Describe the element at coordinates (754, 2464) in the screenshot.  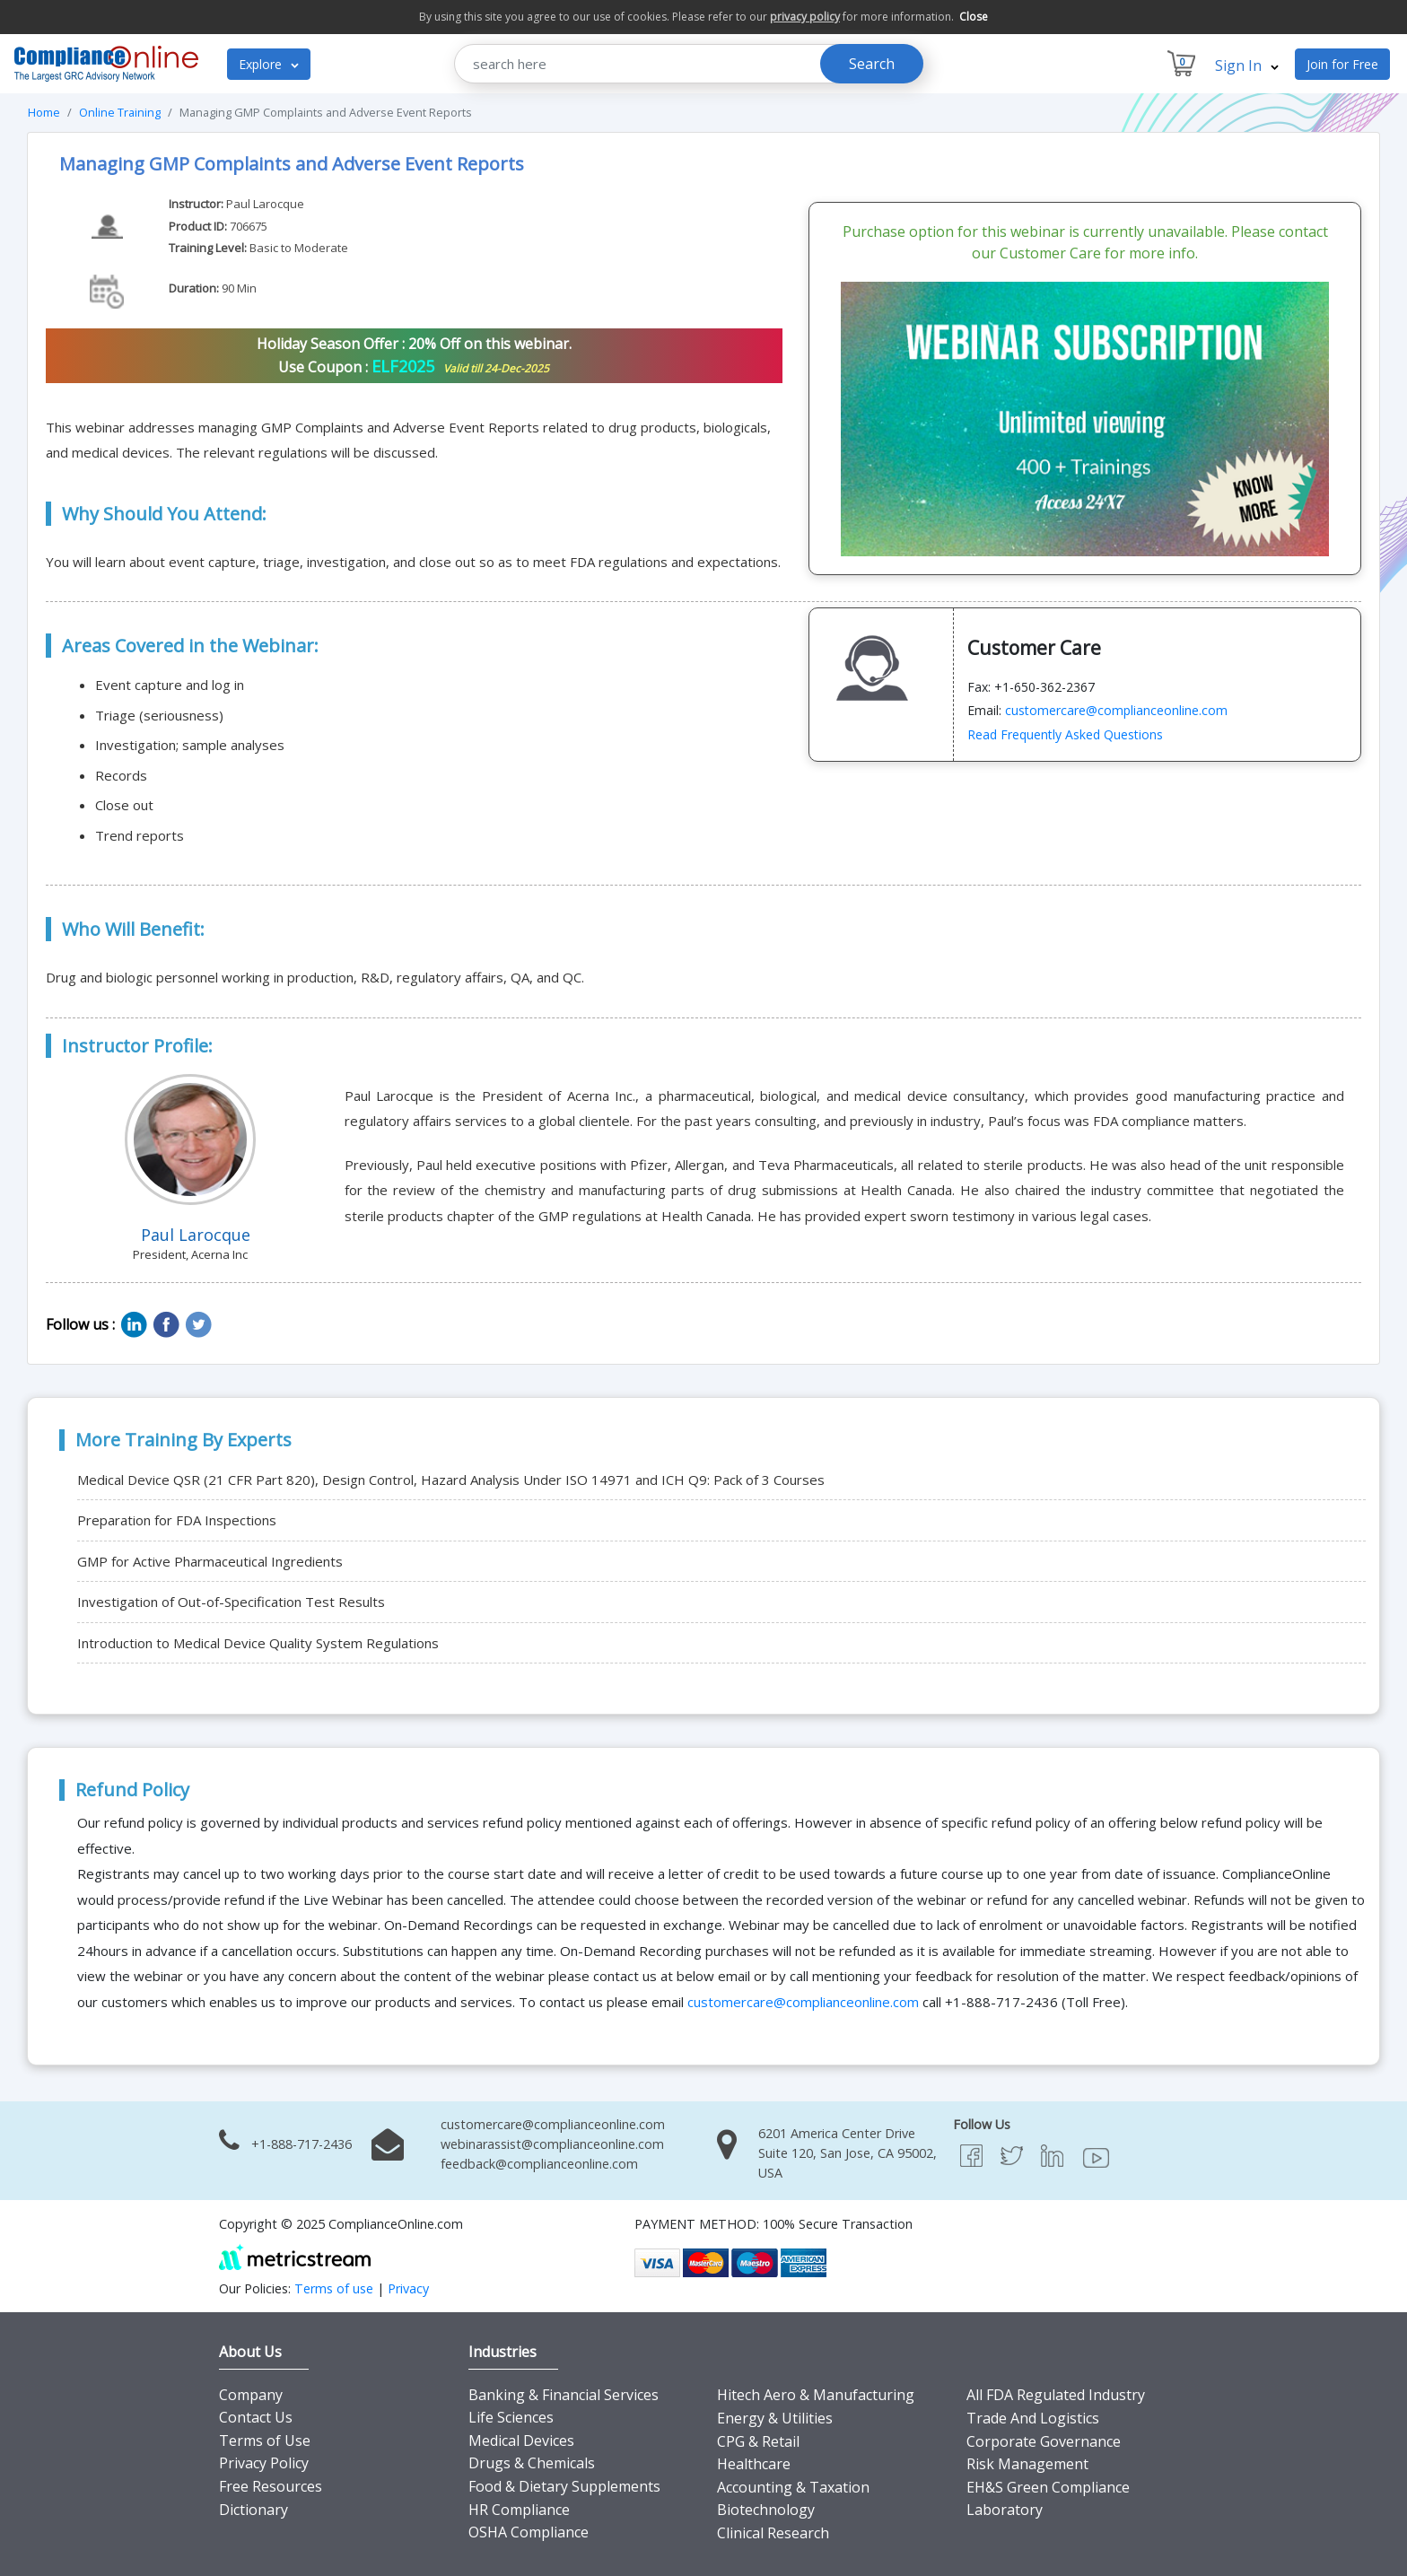
I see `Healthcare` at that location.